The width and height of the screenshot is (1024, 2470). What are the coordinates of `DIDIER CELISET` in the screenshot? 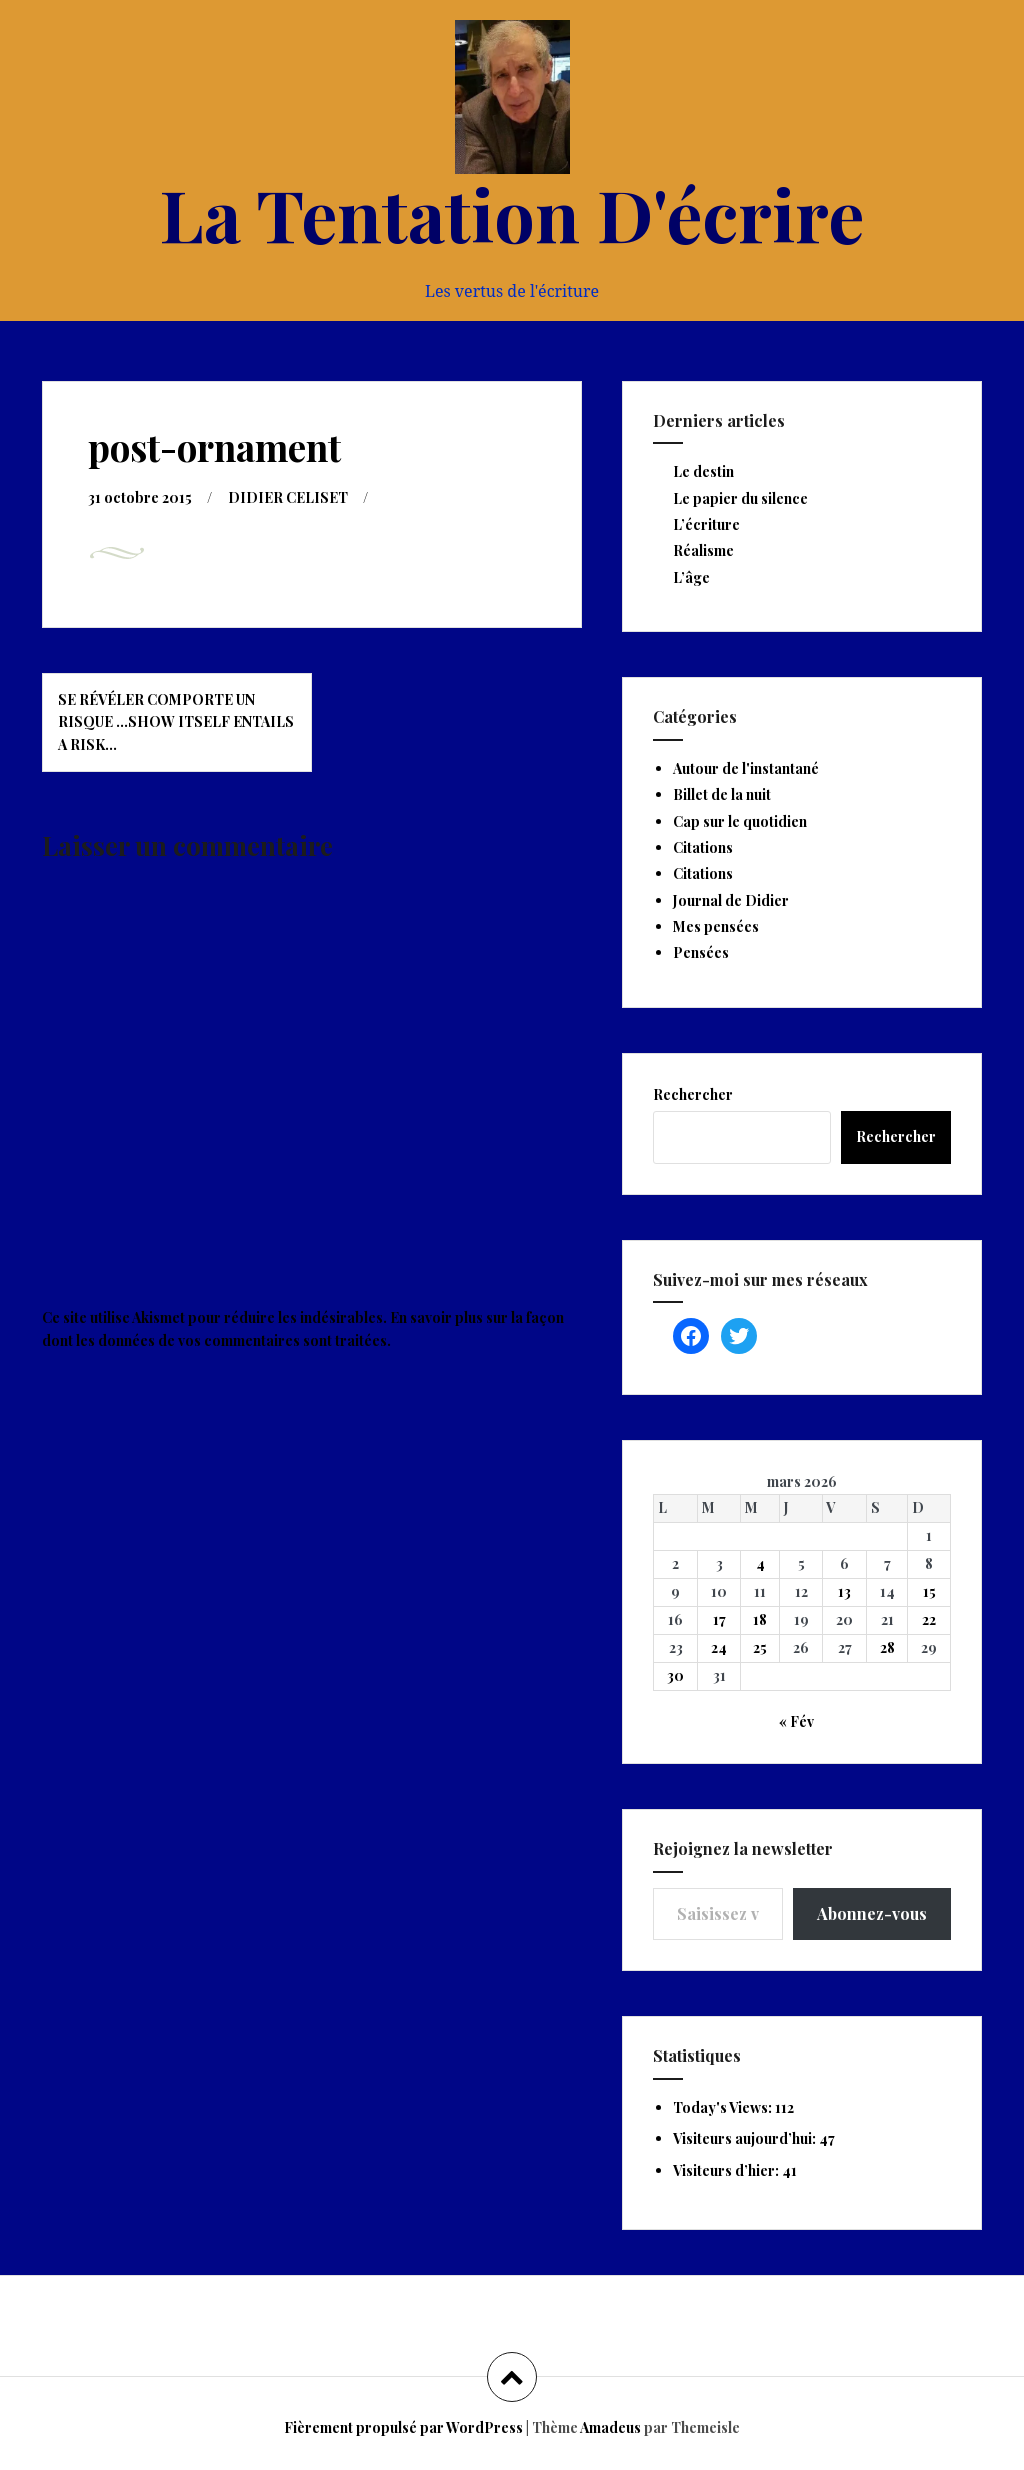 It's located at (288, 497).